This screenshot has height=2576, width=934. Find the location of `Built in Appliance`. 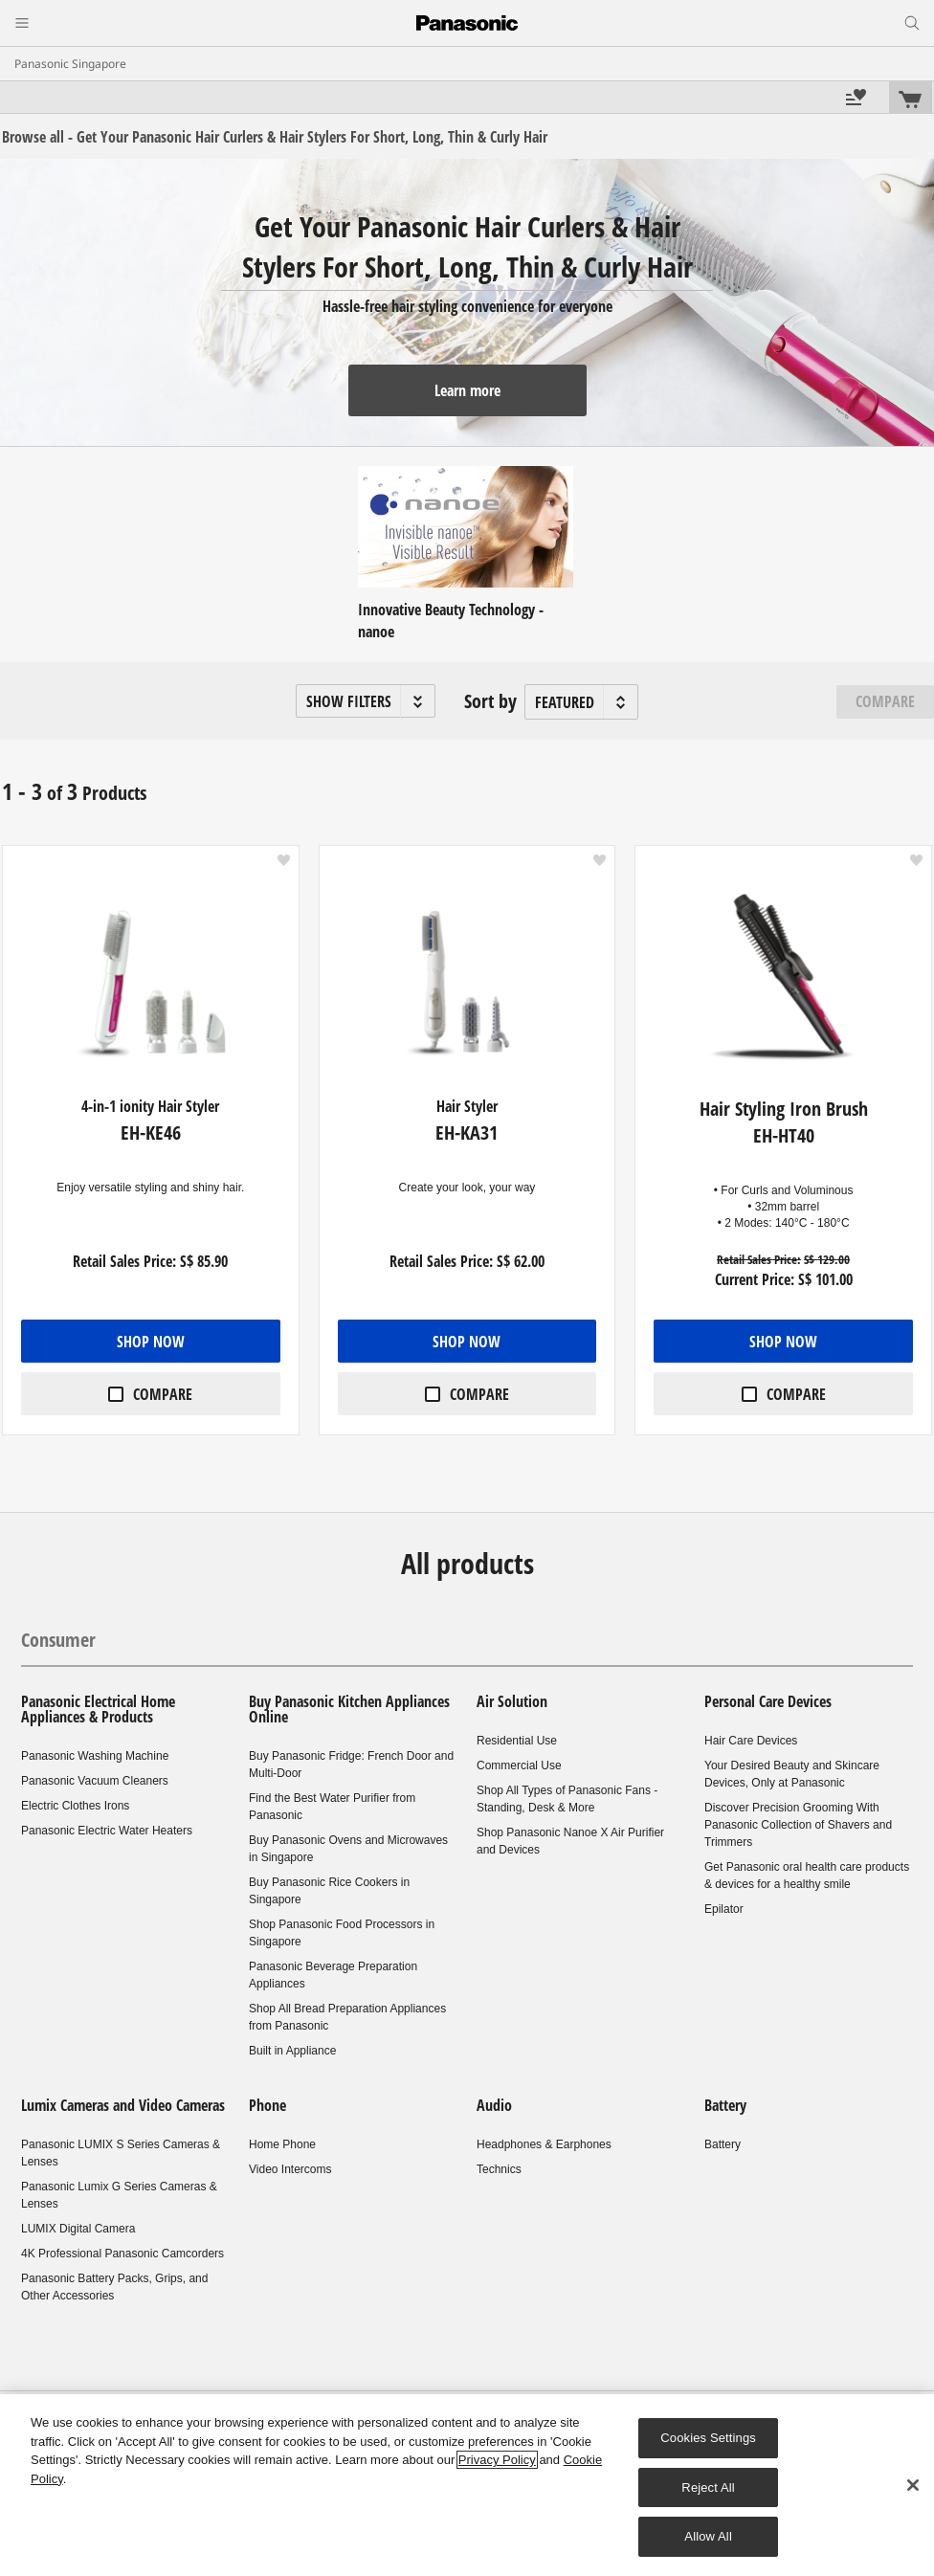

Built in Appliance is located at coordinates (292, 2050).